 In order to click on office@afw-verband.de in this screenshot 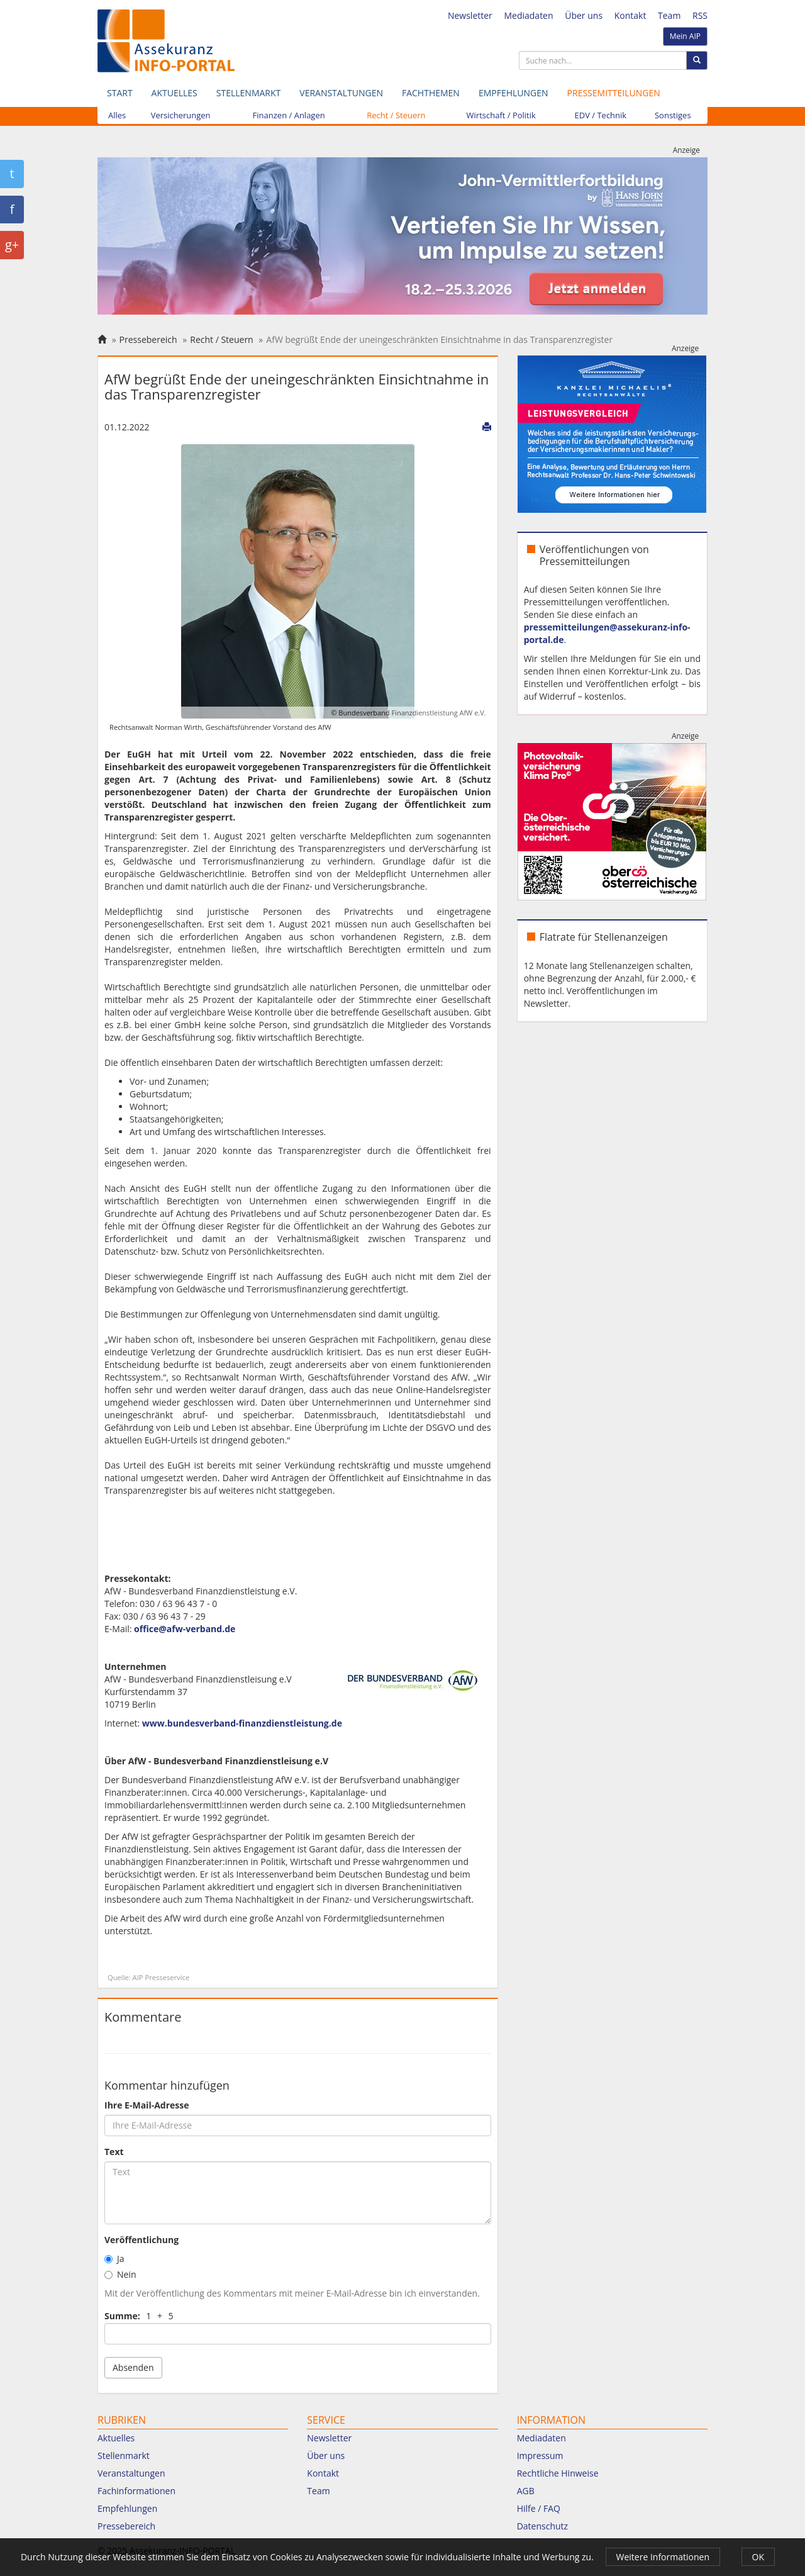, I will do `click(184, 1629)`.